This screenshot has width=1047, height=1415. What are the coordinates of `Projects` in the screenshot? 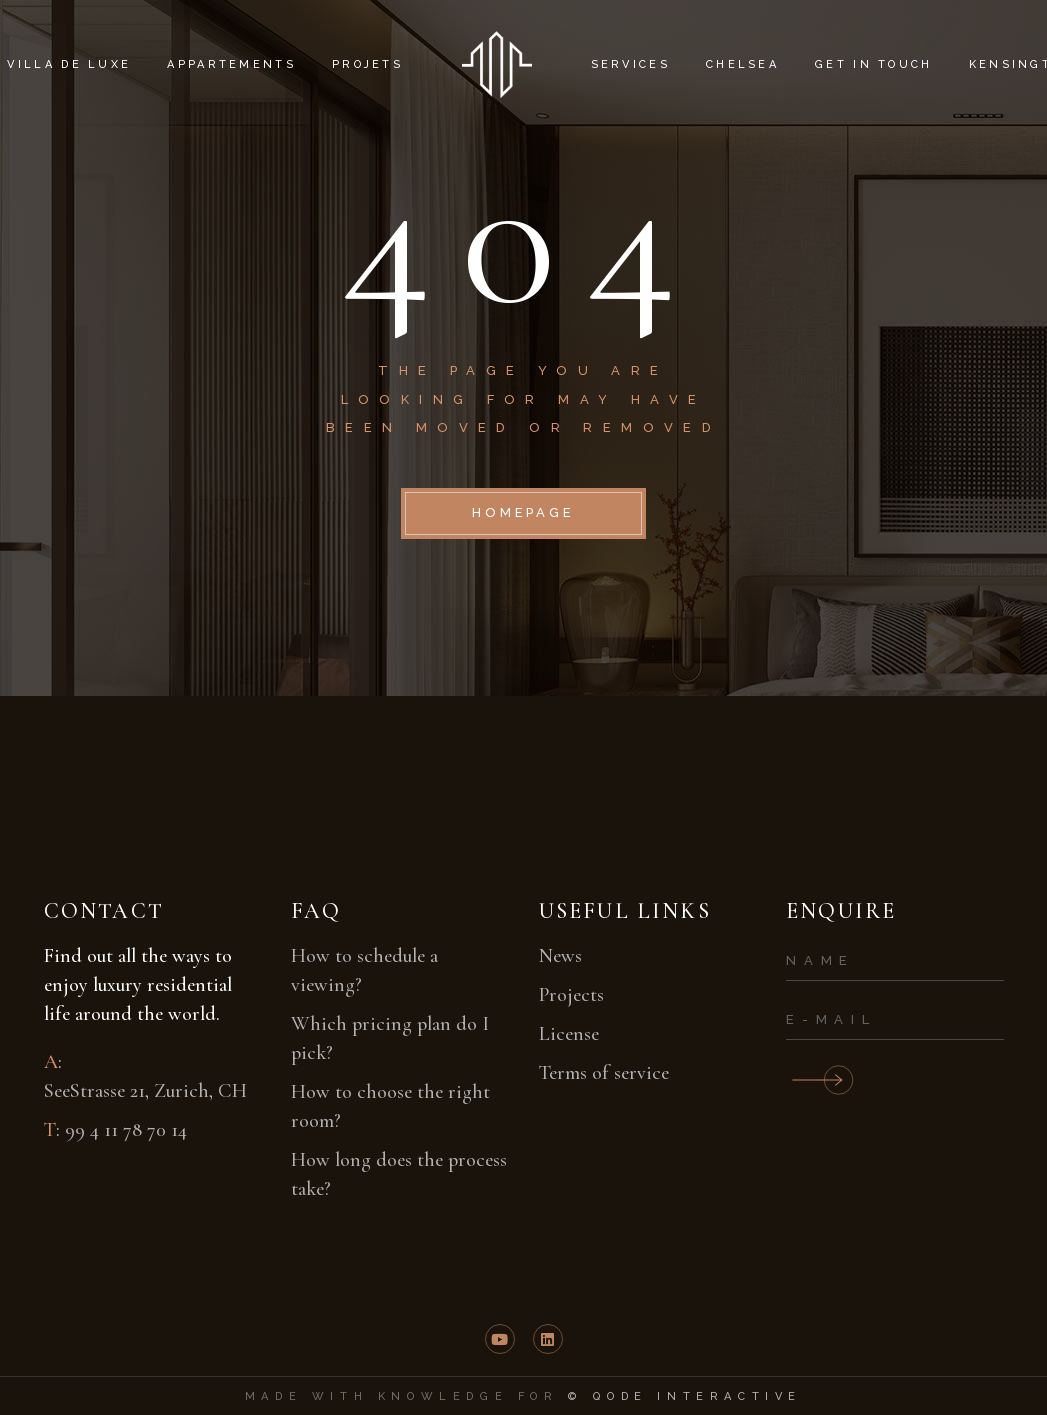 It's located at (571, 995).